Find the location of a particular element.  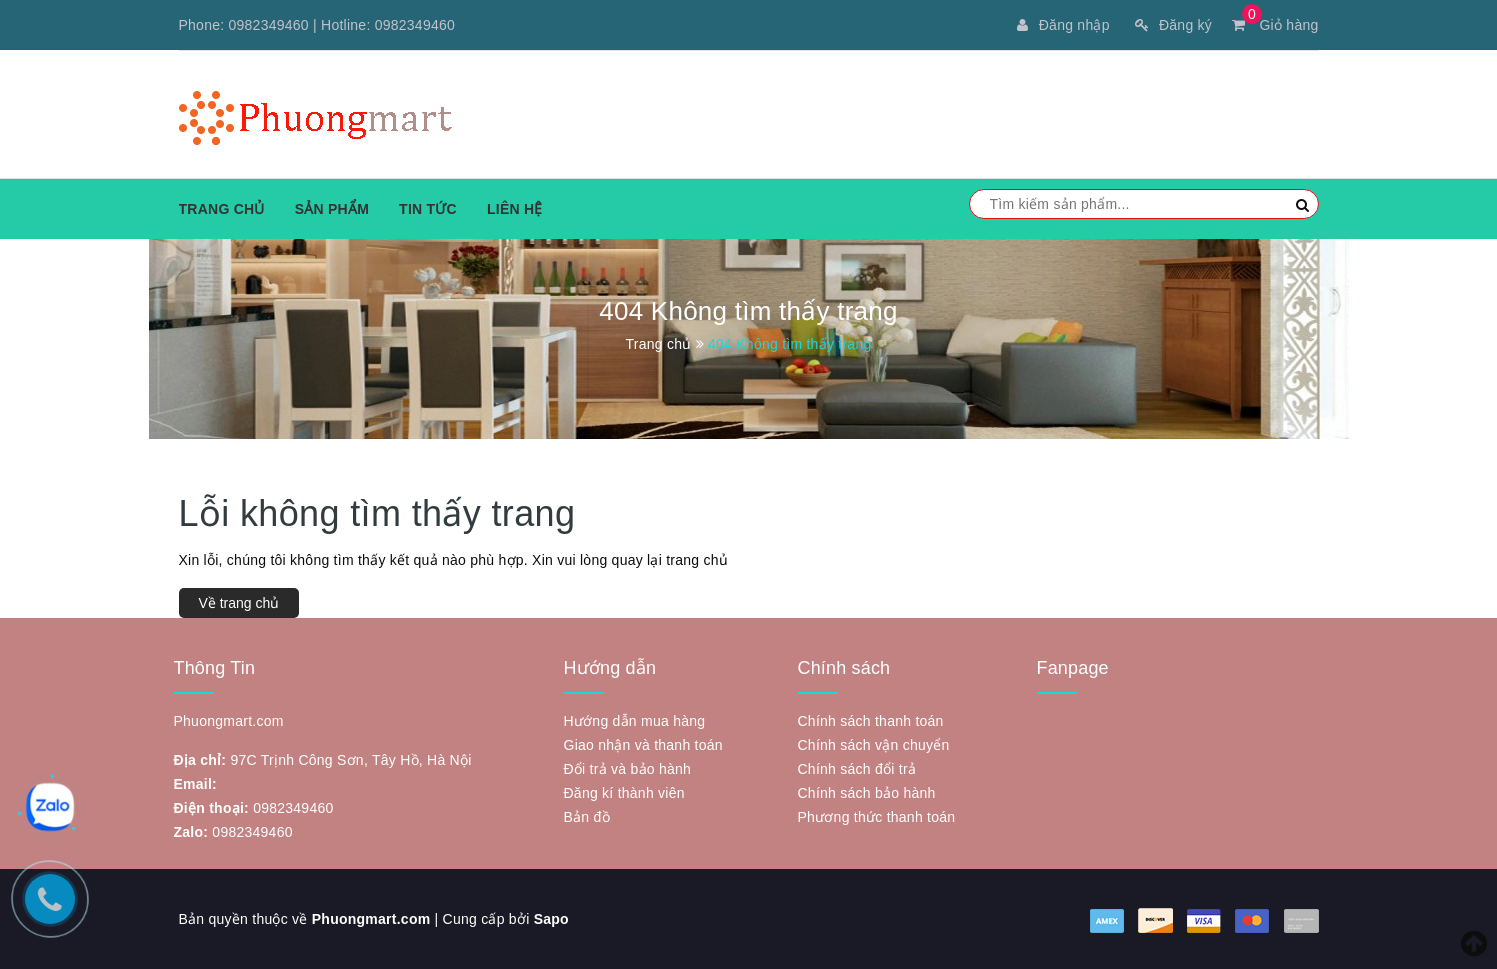

Phuongmart.com is located at coordinates (371, 919).